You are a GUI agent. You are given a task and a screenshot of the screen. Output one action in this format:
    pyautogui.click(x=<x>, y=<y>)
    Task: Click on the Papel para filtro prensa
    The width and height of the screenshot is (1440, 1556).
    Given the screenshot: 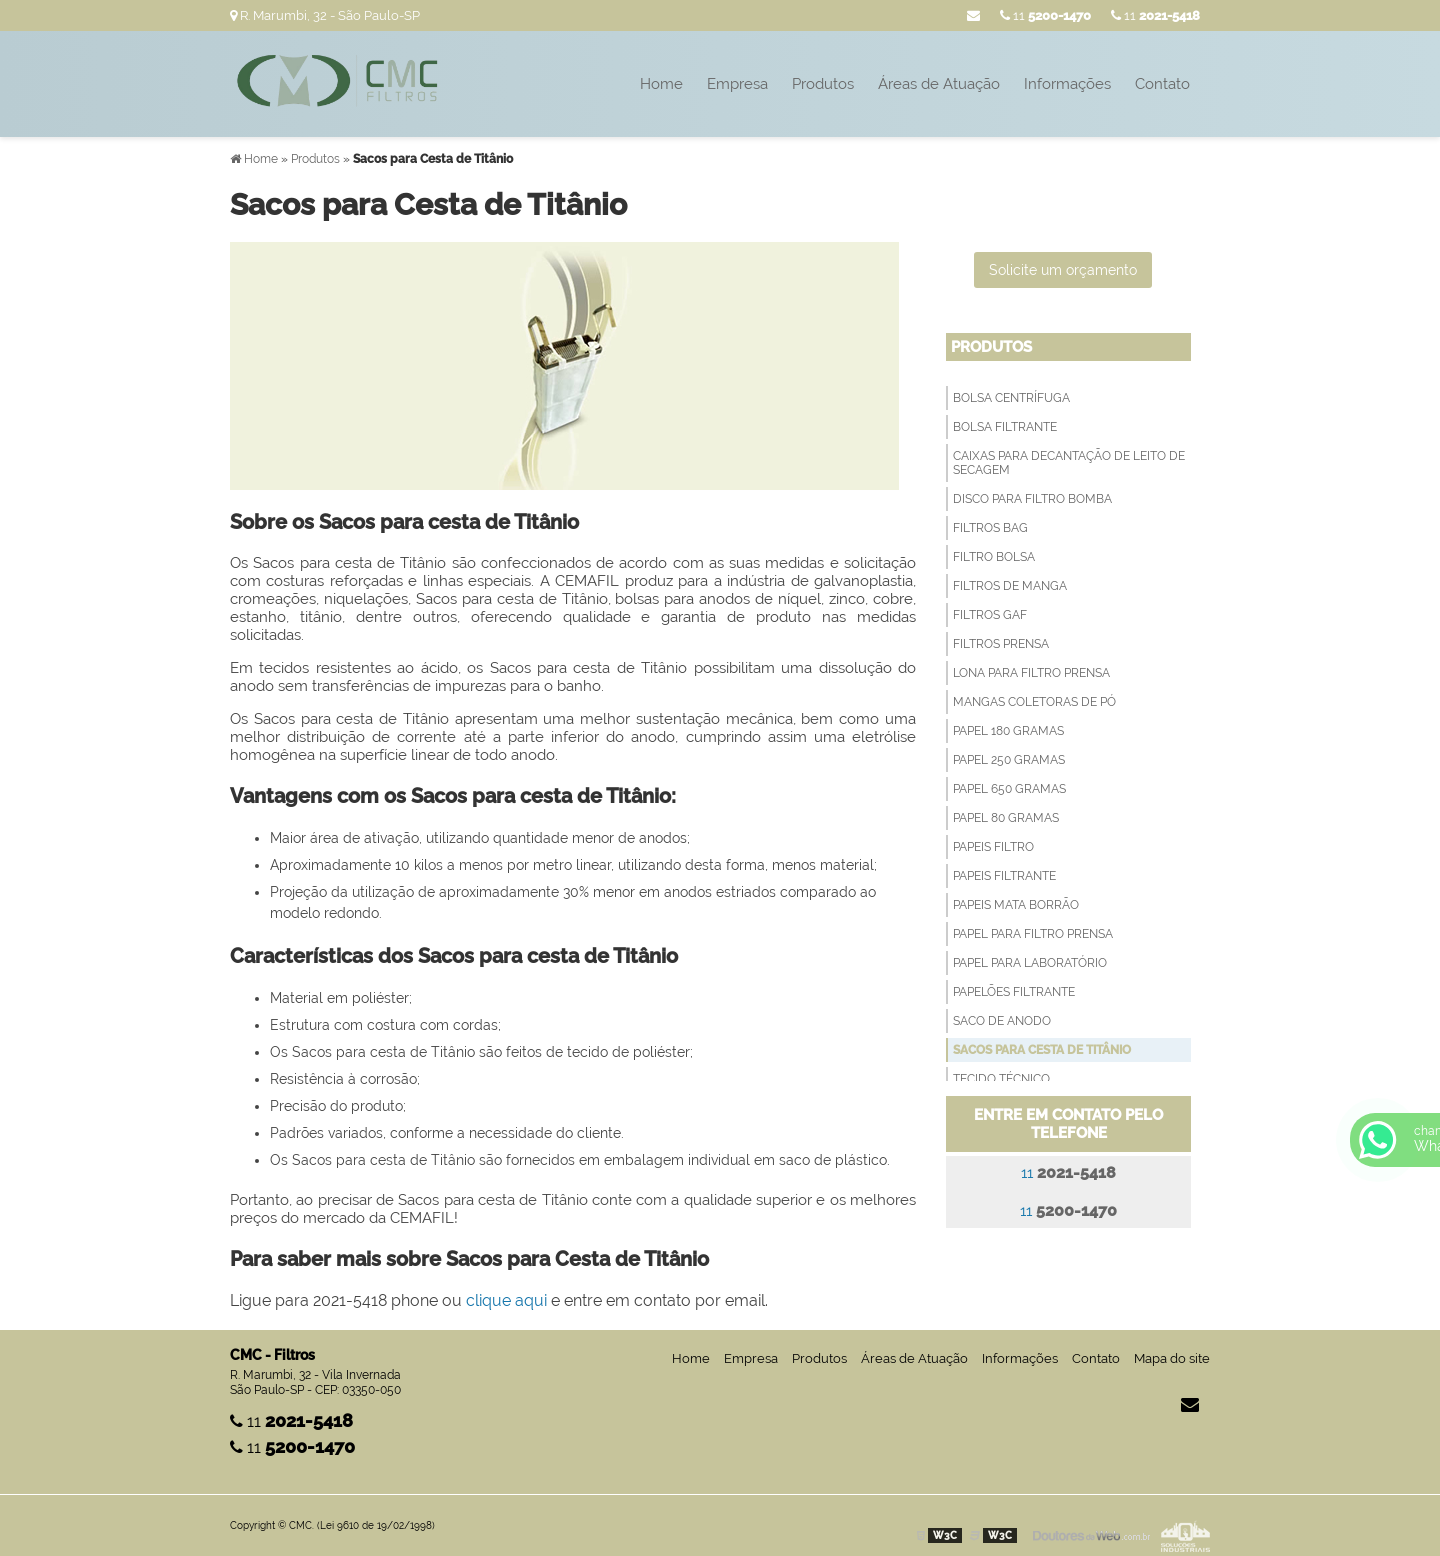 What is the action you would take?
    pyautogui.click(x=1033, y=934)
    